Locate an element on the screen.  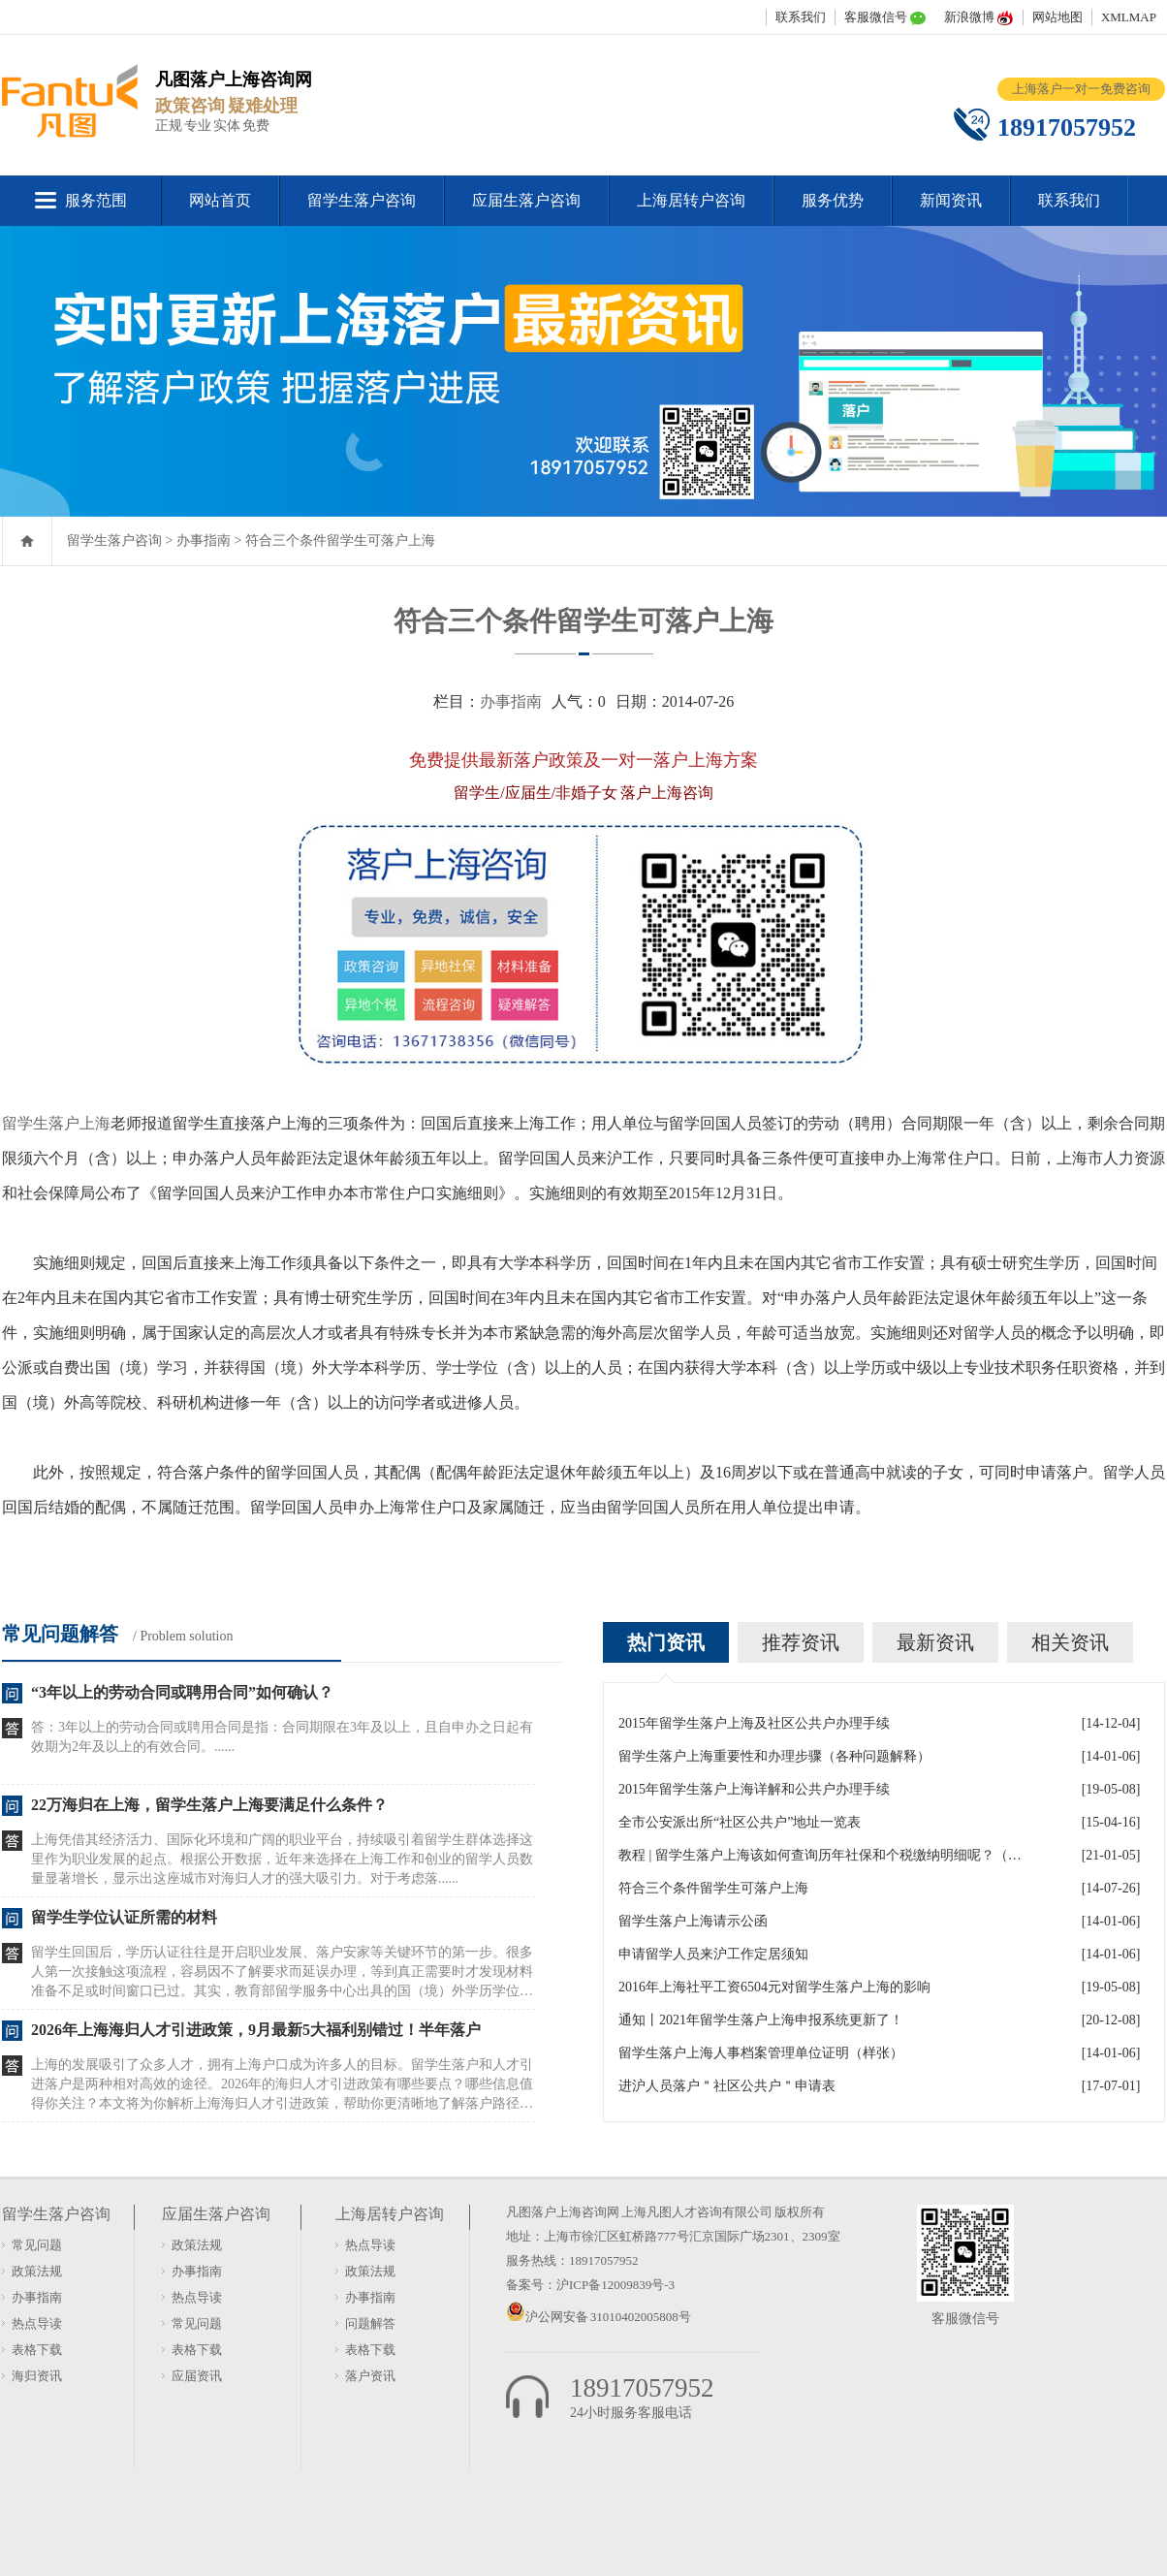
教程 | 留学生落户上海该如何查询历年社保和个税缴纳明细呢？（2021更 is located at coordinates (821, 1855).